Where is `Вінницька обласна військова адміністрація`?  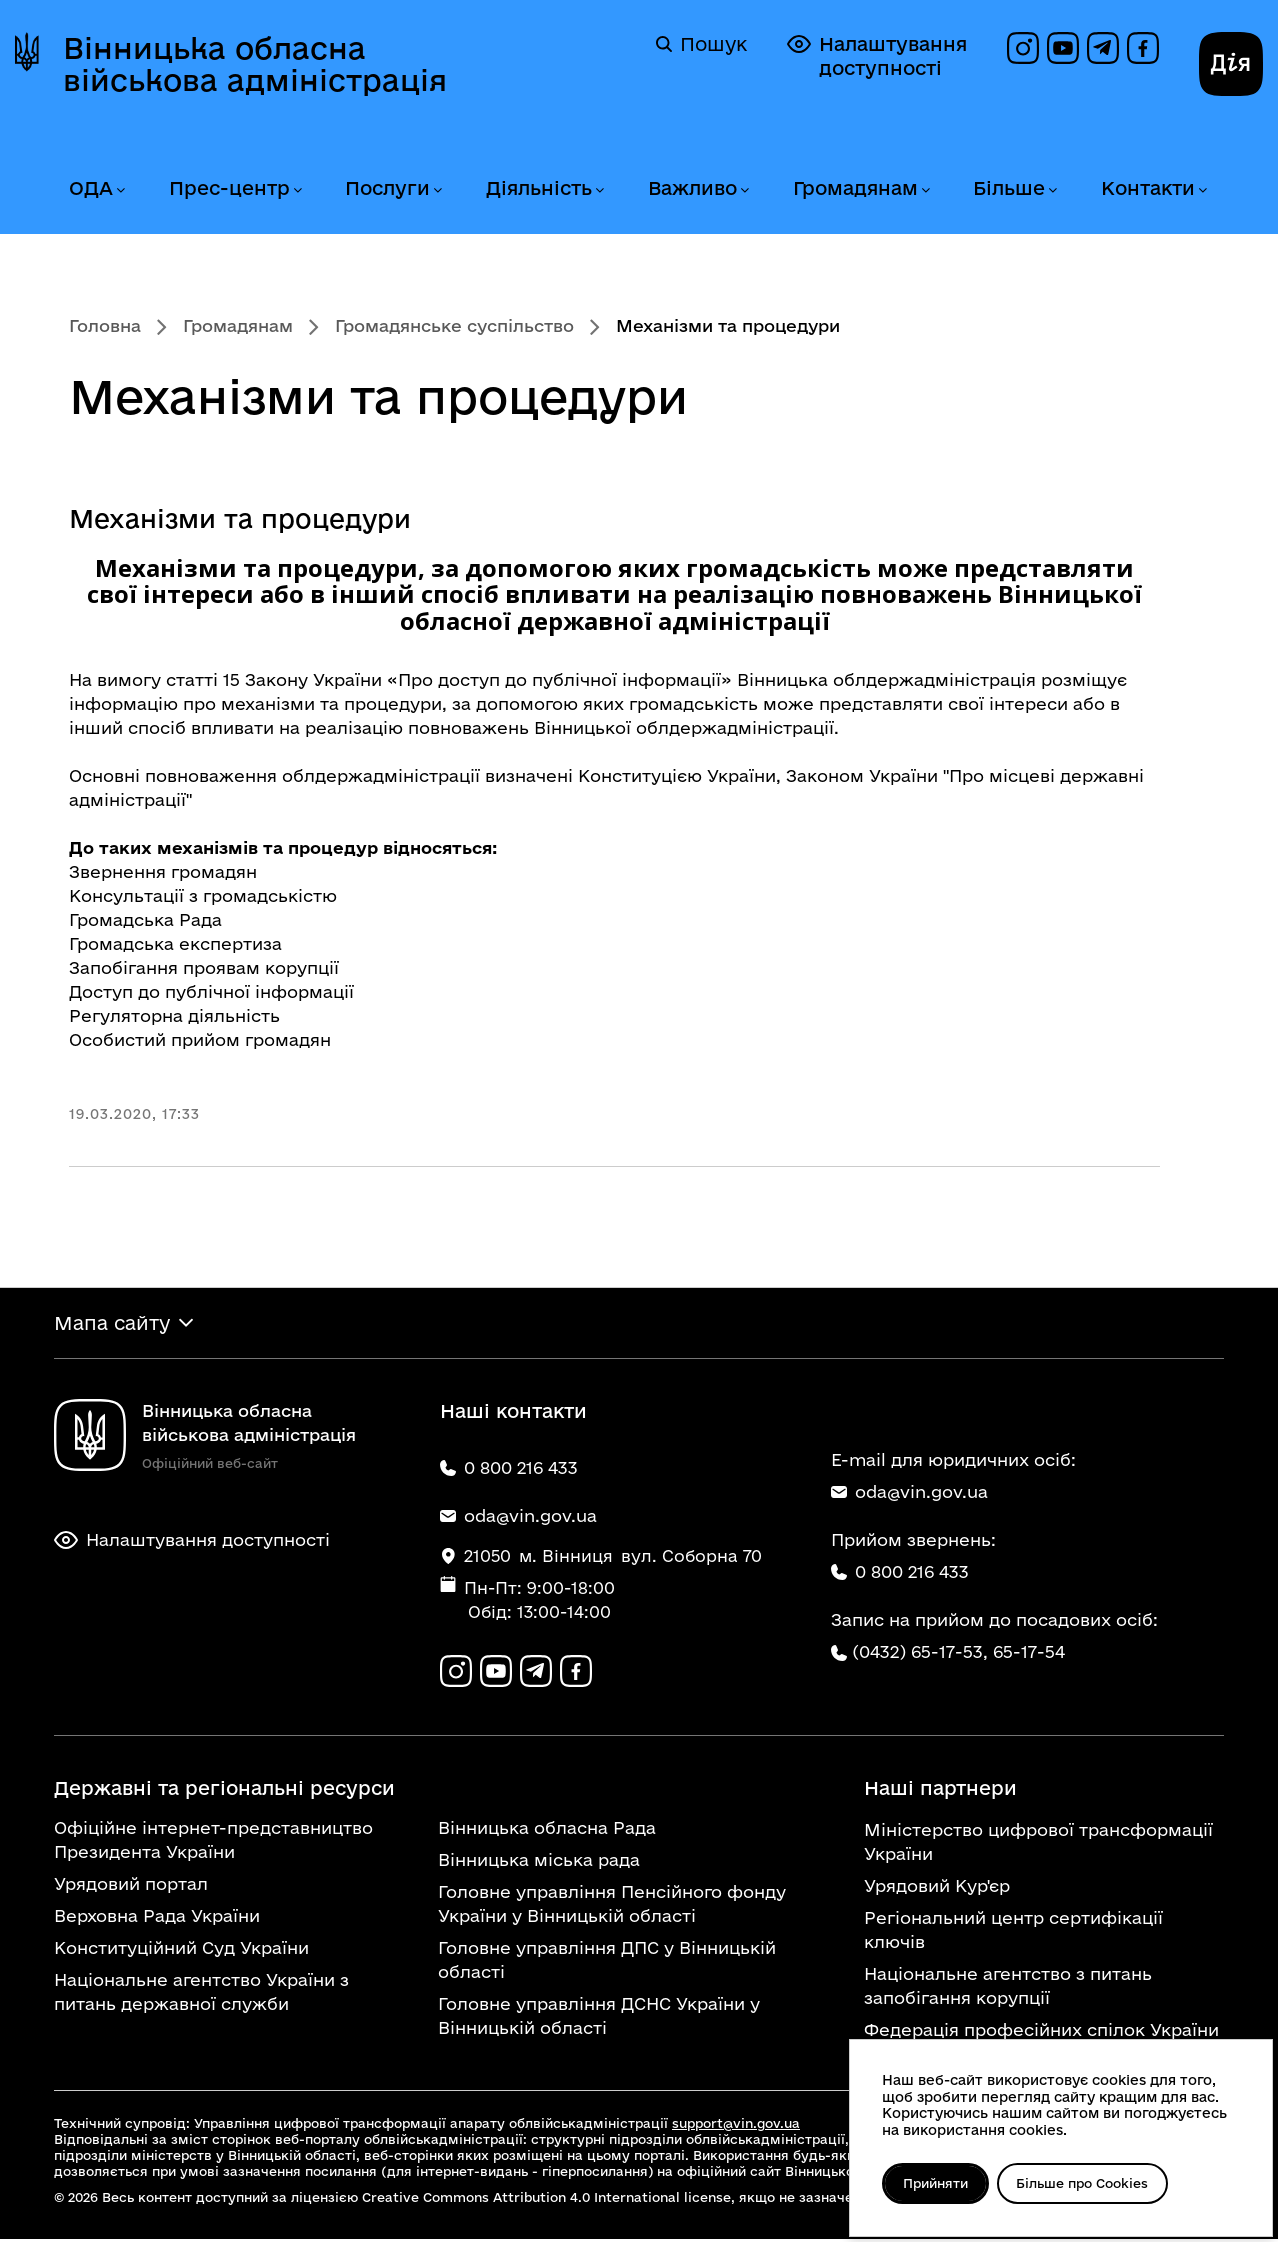
Вінницька обласна військова адміністрація is located at coordinates (255, 64).